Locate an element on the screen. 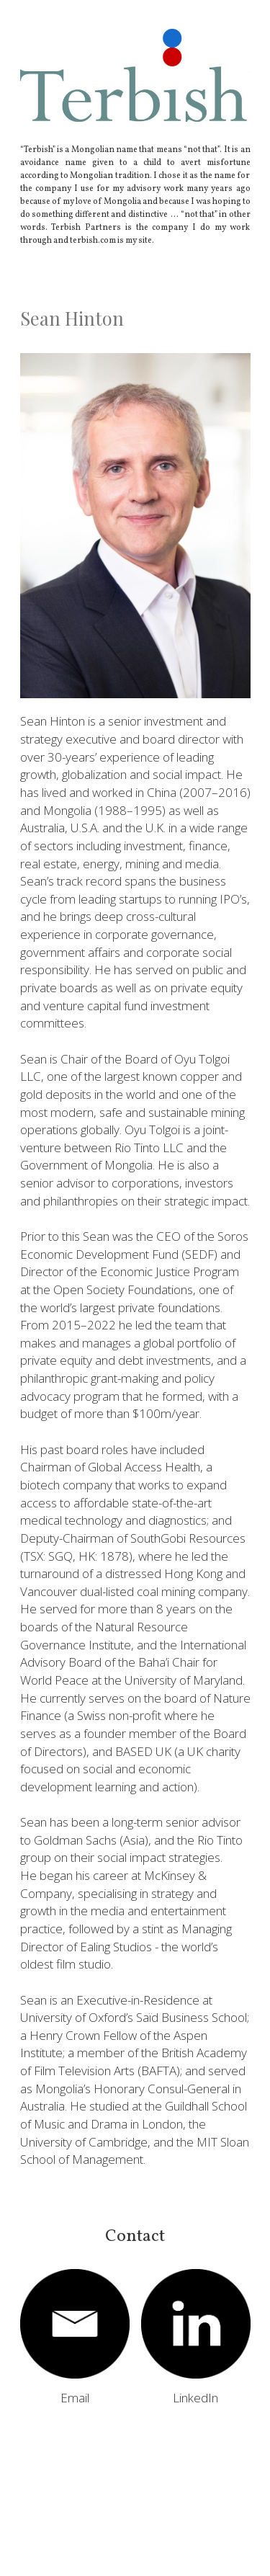  [image link] is located at coordinates (75, 2324).